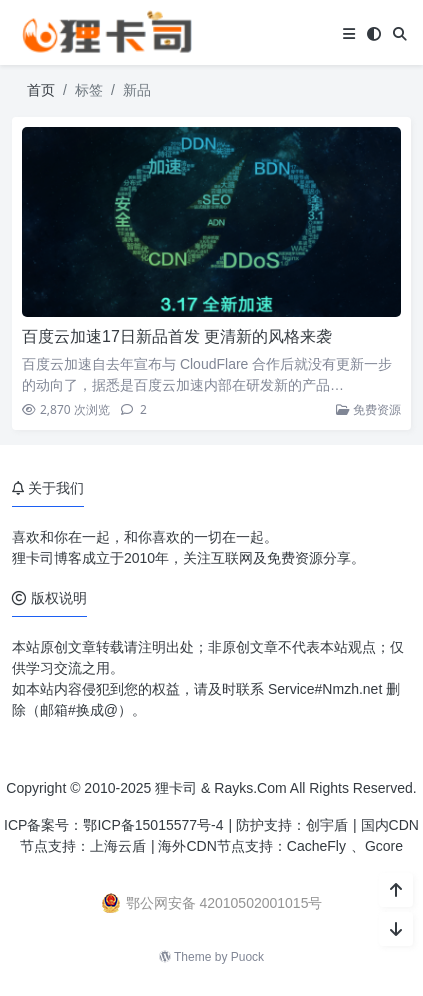 This screenshot has width=423, height=996. I want to click on 狸卡司 & Rayks.Com, so click(220, 788).